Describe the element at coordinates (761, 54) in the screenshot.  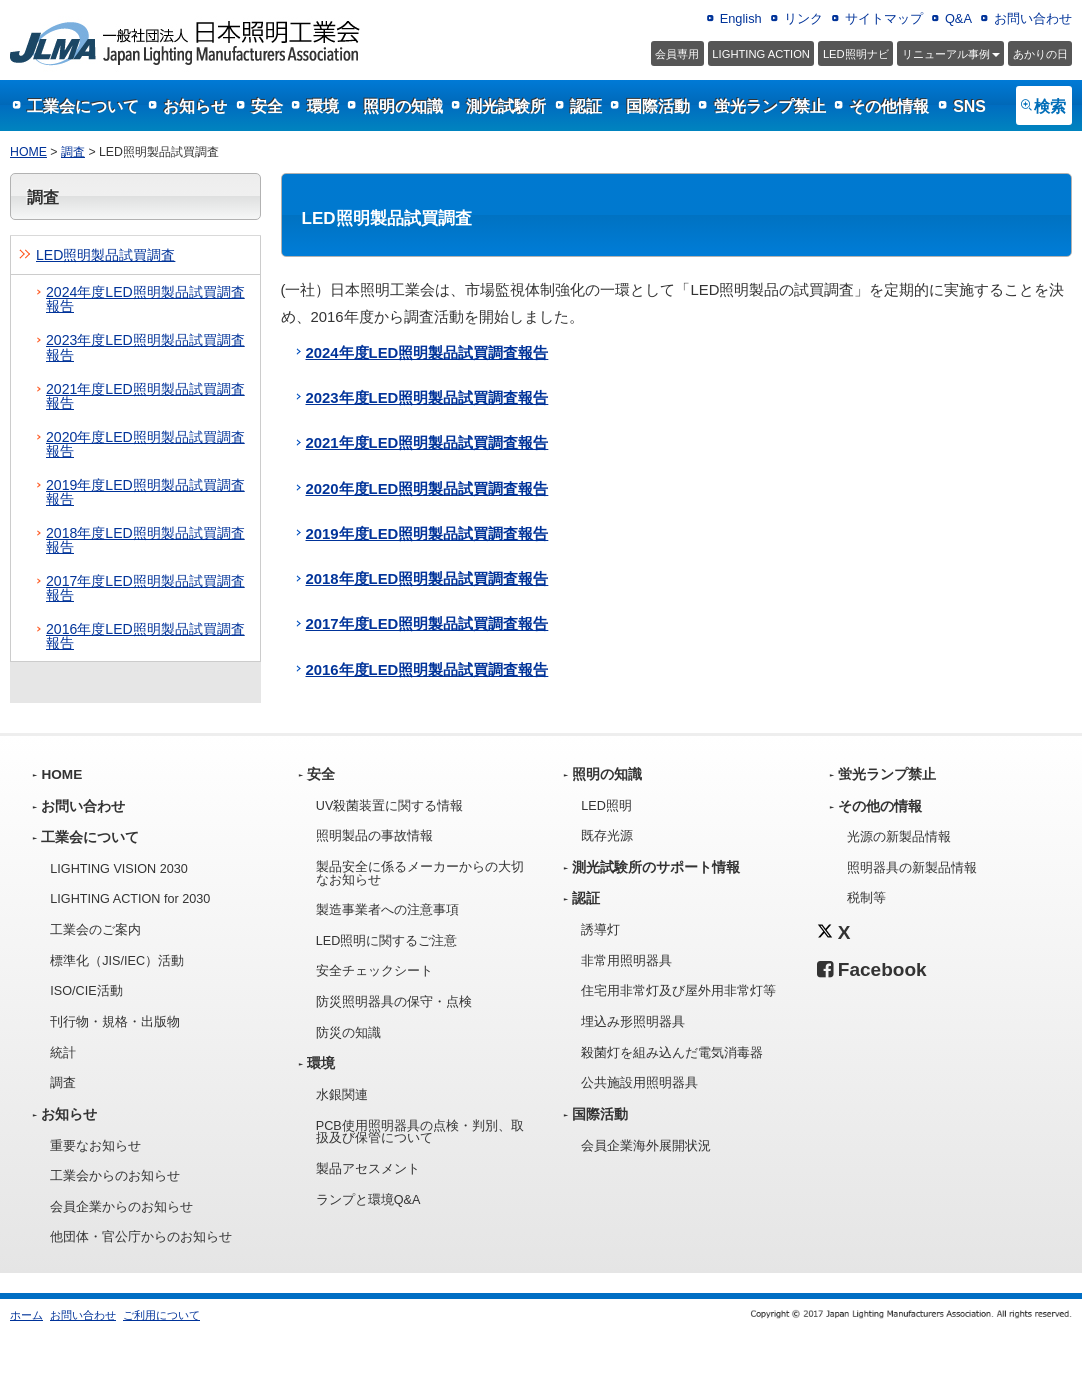
I see `LIGHTING ACTION` at that location.